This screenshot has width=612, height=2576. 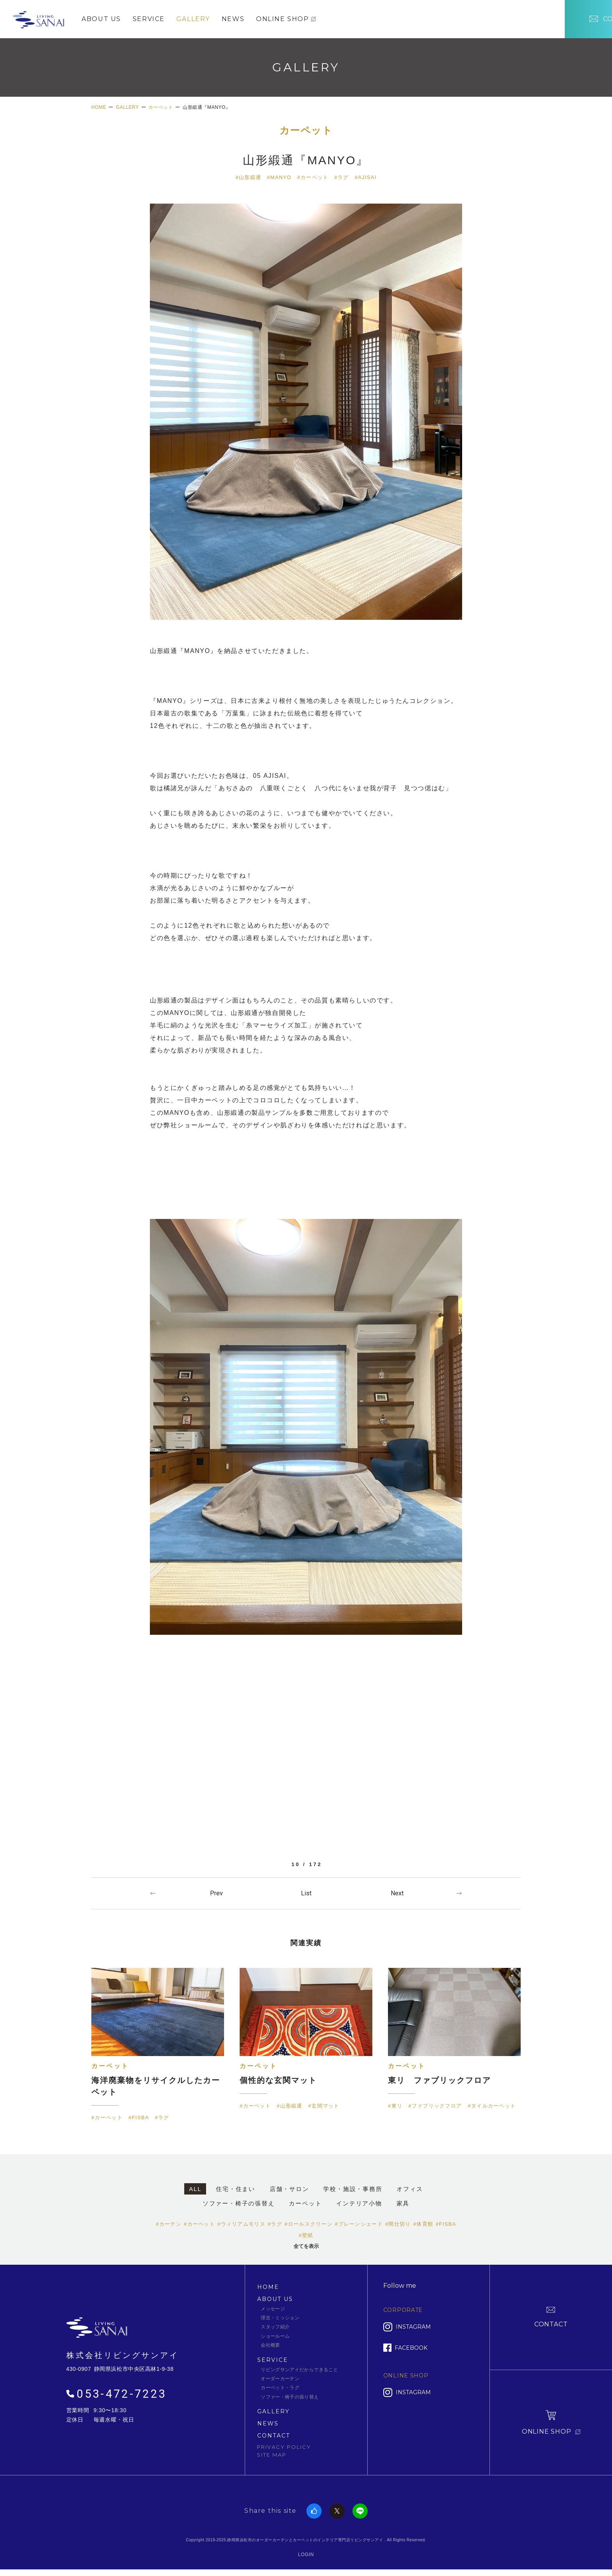 I want to click on #山形緞通, so click(x=248, y=177).